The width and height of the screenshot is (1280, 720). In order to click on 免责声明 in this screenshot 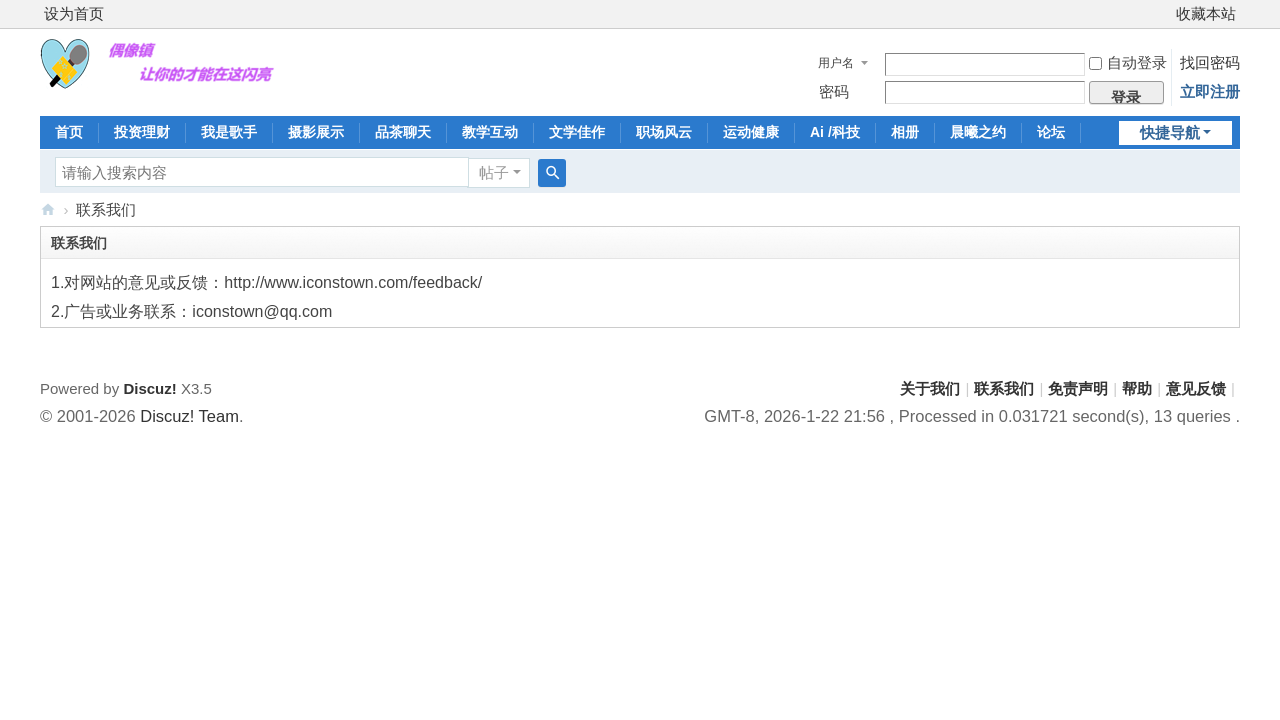, I will do `click(1078, 388)`.